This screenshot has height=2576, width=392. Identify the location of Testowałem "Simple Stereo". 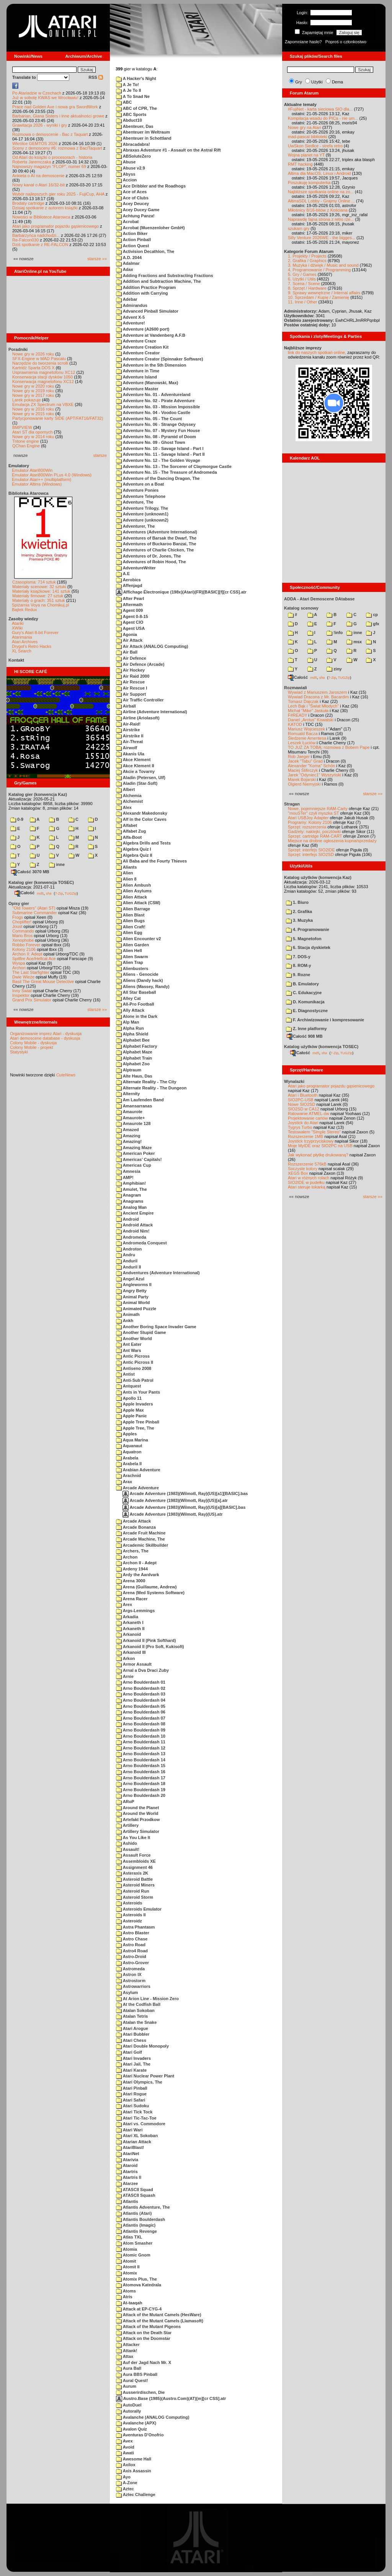
(314, 1132).